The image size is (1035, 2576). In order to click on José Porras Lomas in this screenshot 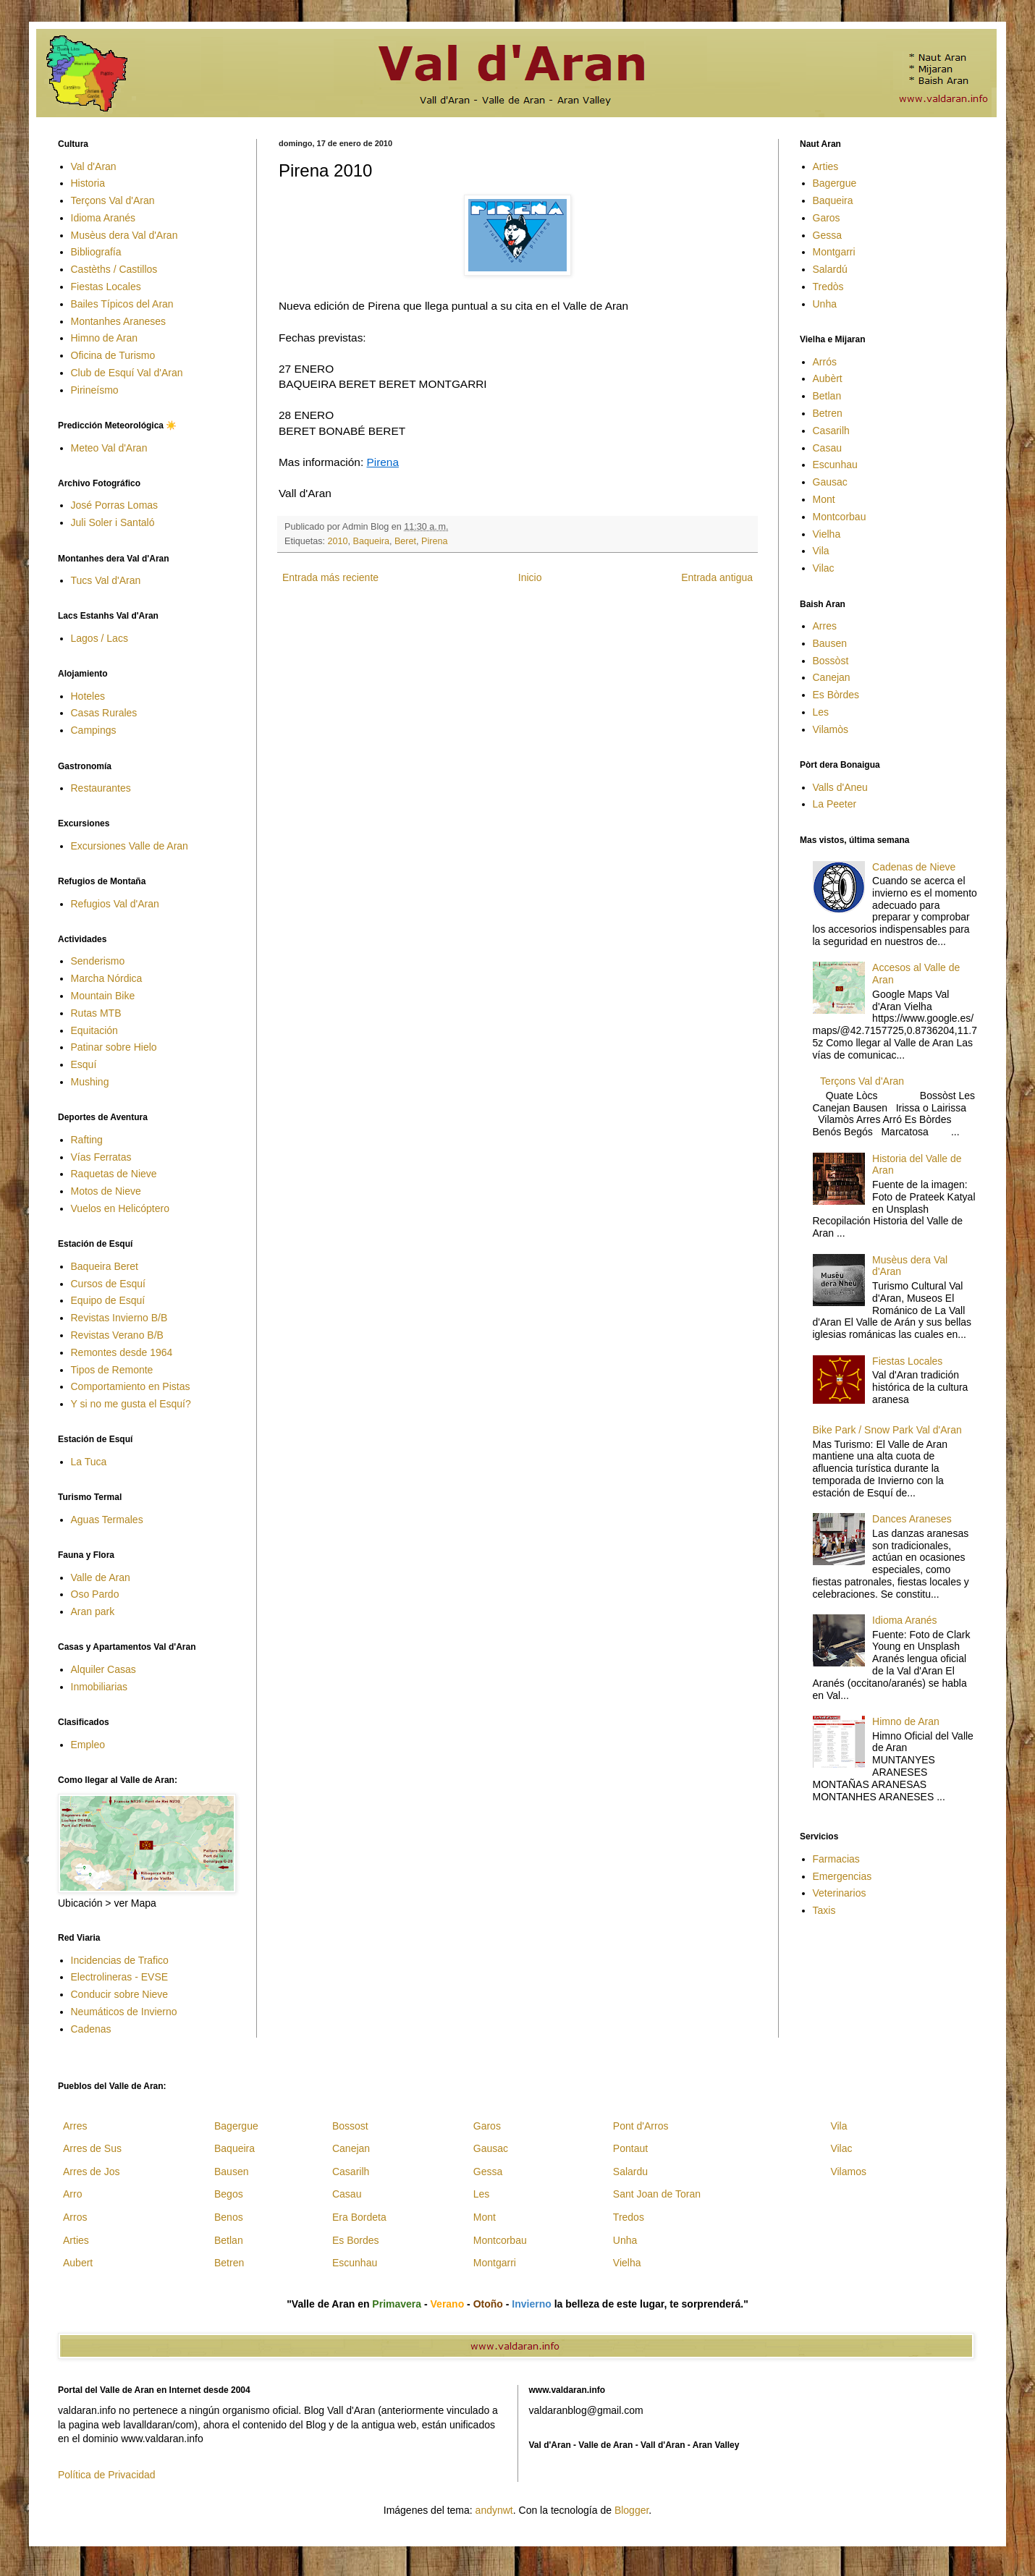, I will do `click(115, 505)`.